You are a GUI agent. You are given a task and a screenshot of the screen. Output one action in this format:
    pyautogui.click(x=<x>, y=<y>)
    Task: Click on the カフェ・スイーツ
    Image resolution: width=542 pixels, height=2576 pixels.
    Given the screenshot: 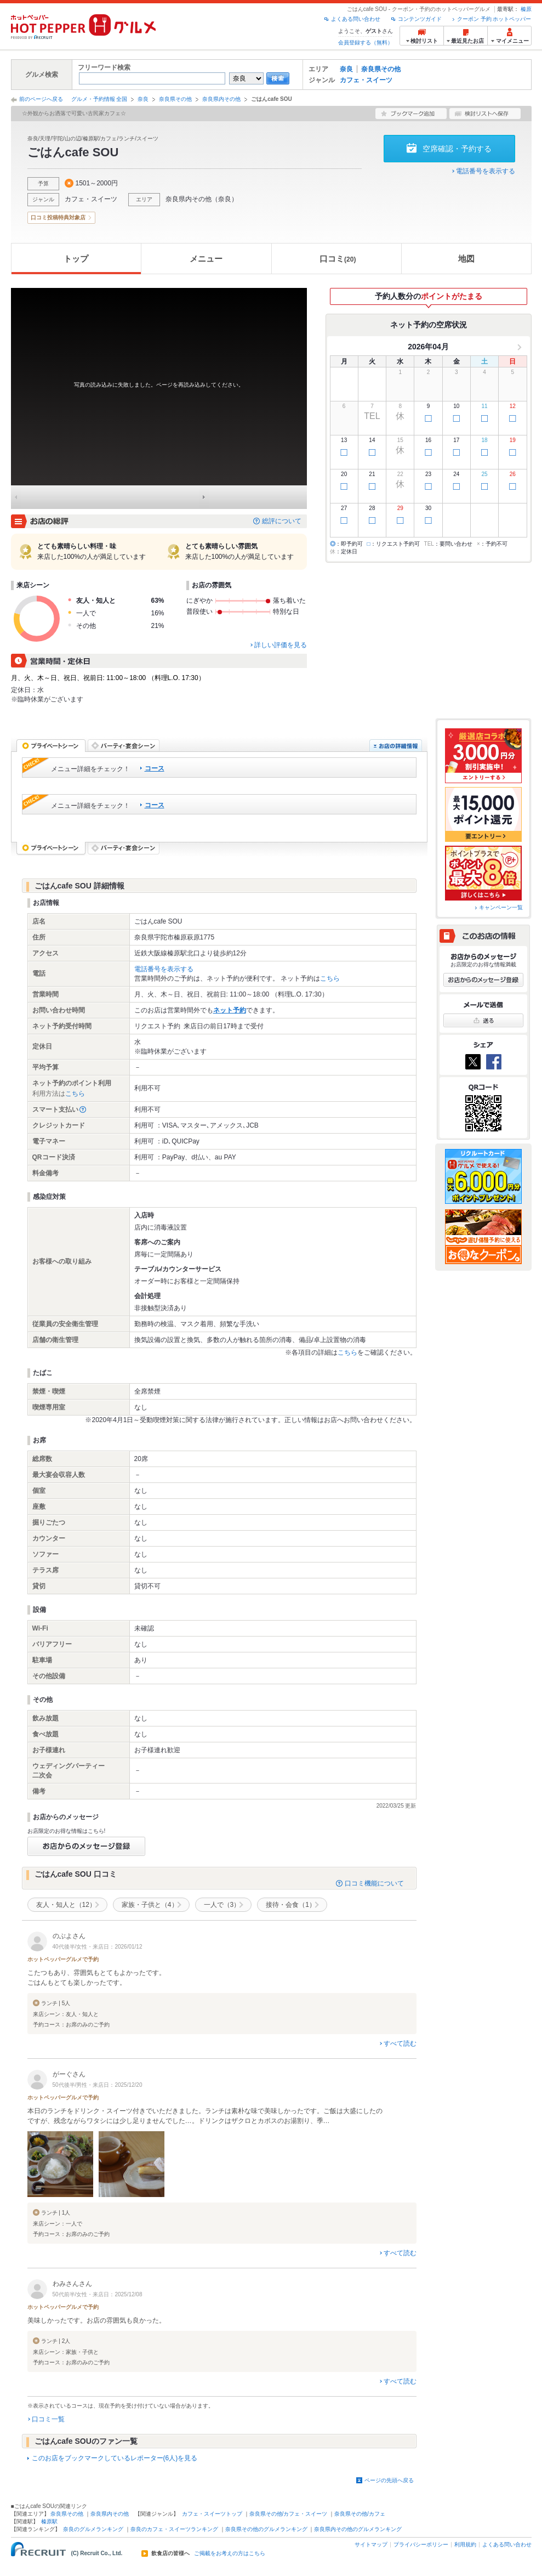 What is the action you would take?
    pyautogui.click(x=366, y=80)
    